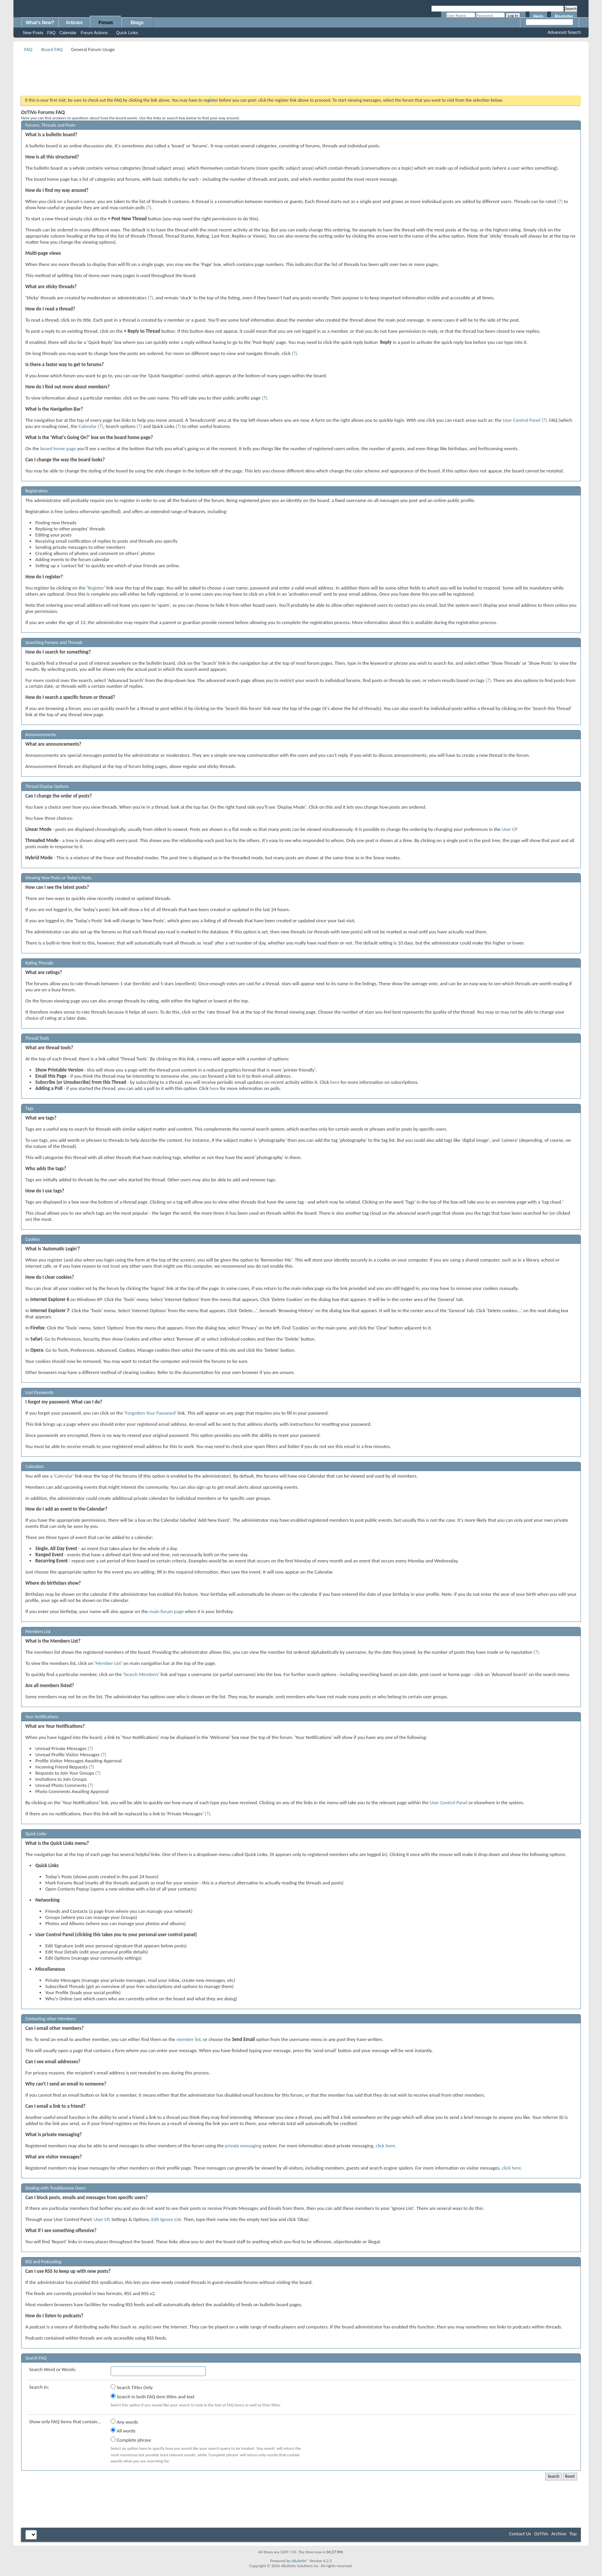  Describe the element at coordinates (564, 16) in the screenshot. I see `Register` at that location.